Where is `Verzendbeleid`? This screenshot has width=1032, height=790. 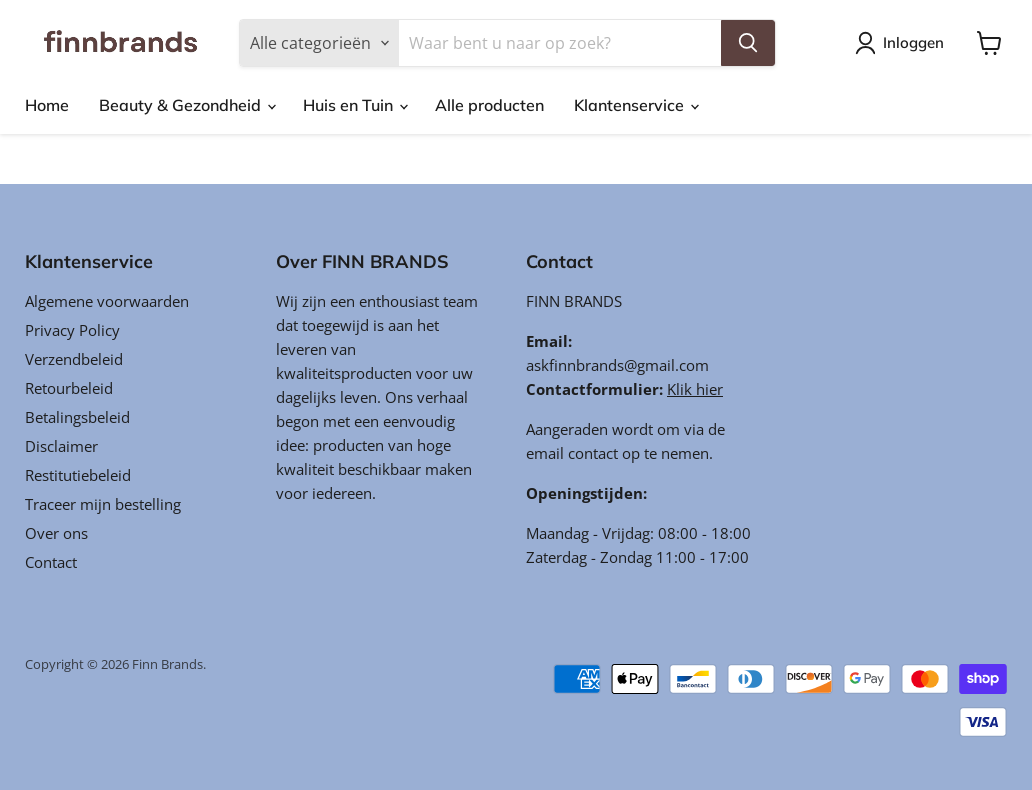 Verzendbeleid is located at coordinates (74, 359).